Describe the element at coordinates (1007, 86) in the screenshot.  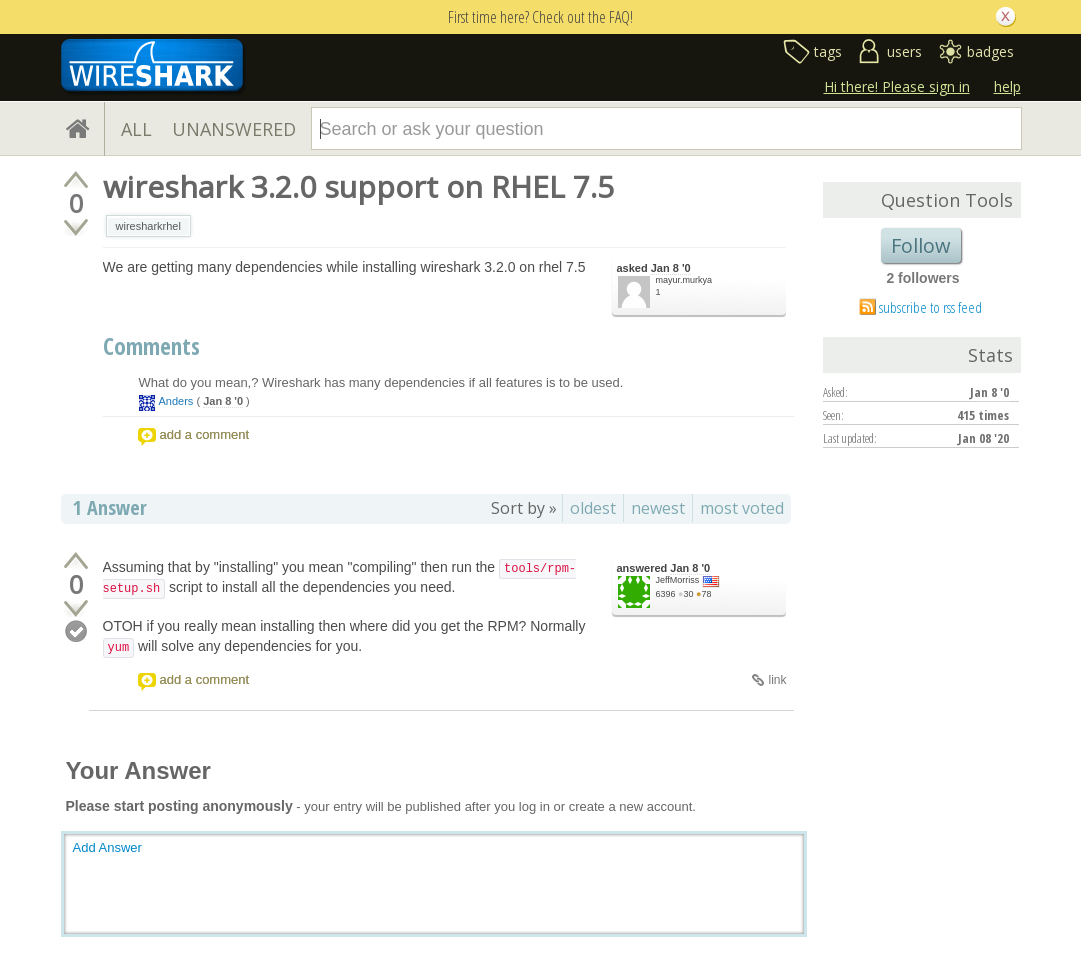
I see `help` at that location.